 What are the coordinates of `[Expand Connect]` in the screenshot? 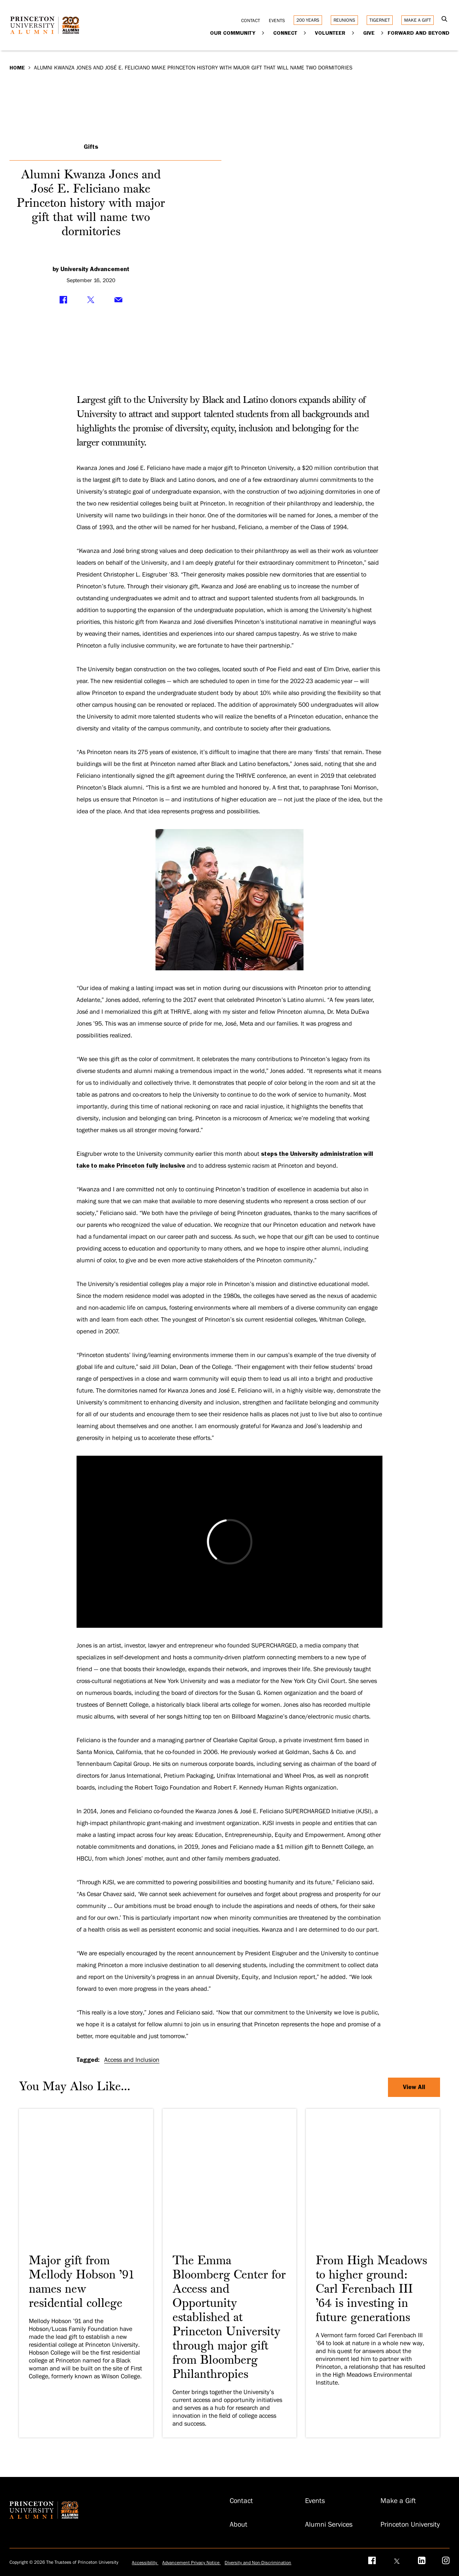 It's located at (305, 32).